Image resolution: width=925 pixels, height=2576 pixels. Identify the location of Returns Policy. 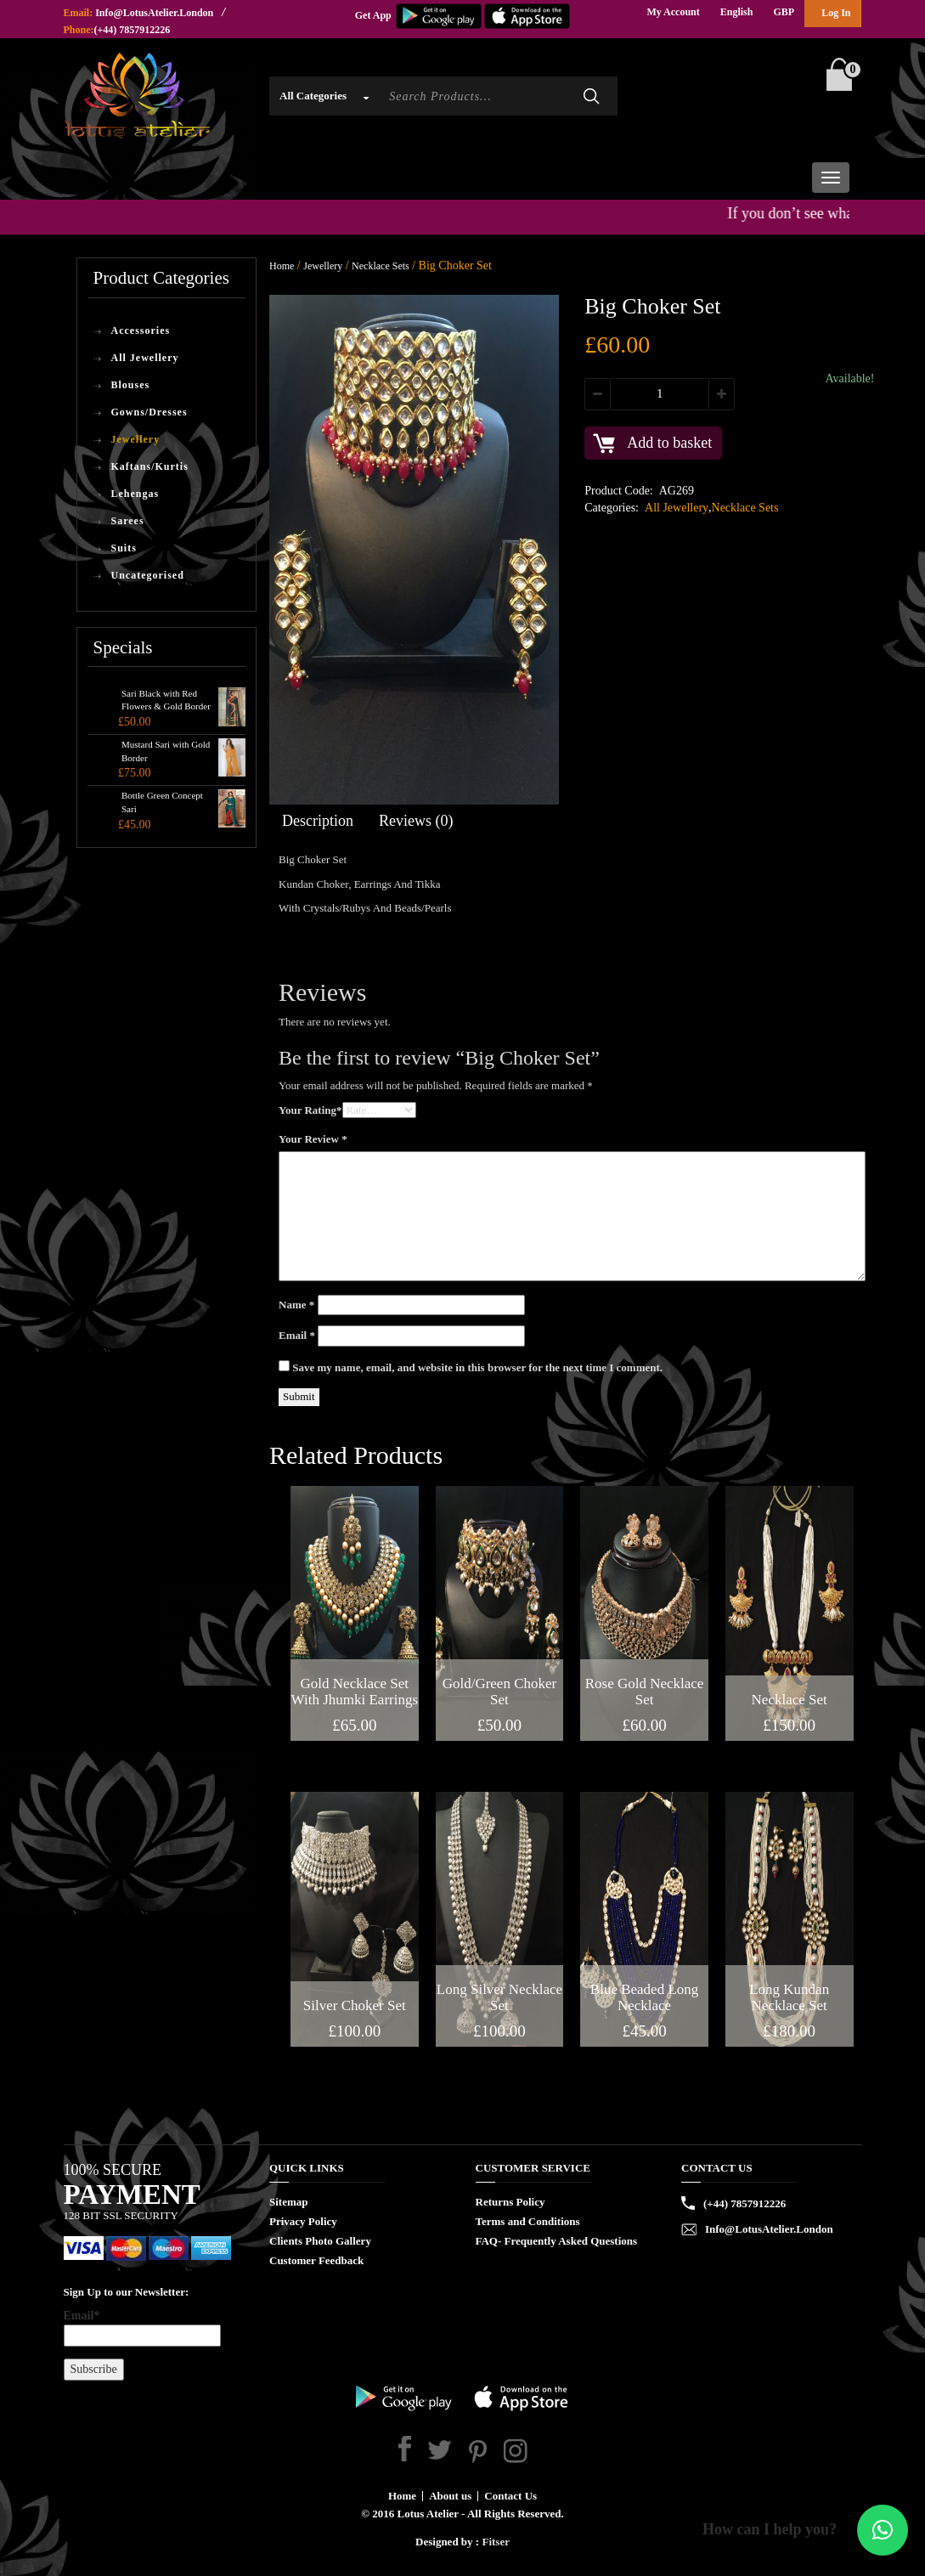
(510, 2201).